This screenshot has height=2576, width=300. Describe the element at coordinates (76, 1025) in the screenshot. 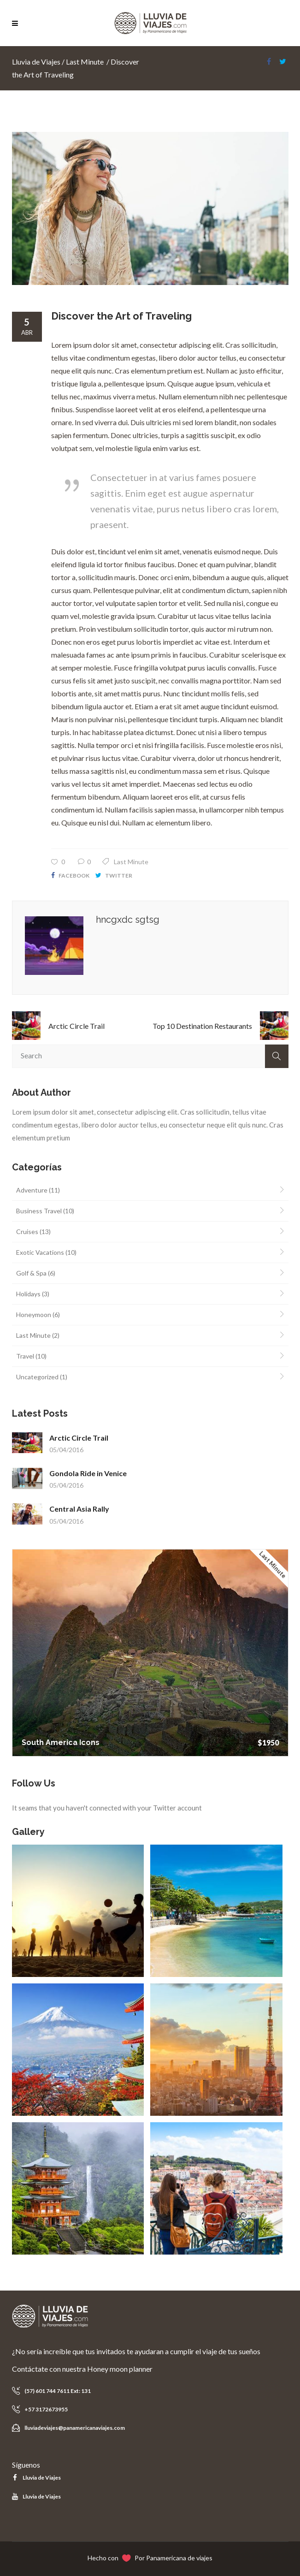

I see `Arctic Circle Trail` at that location.